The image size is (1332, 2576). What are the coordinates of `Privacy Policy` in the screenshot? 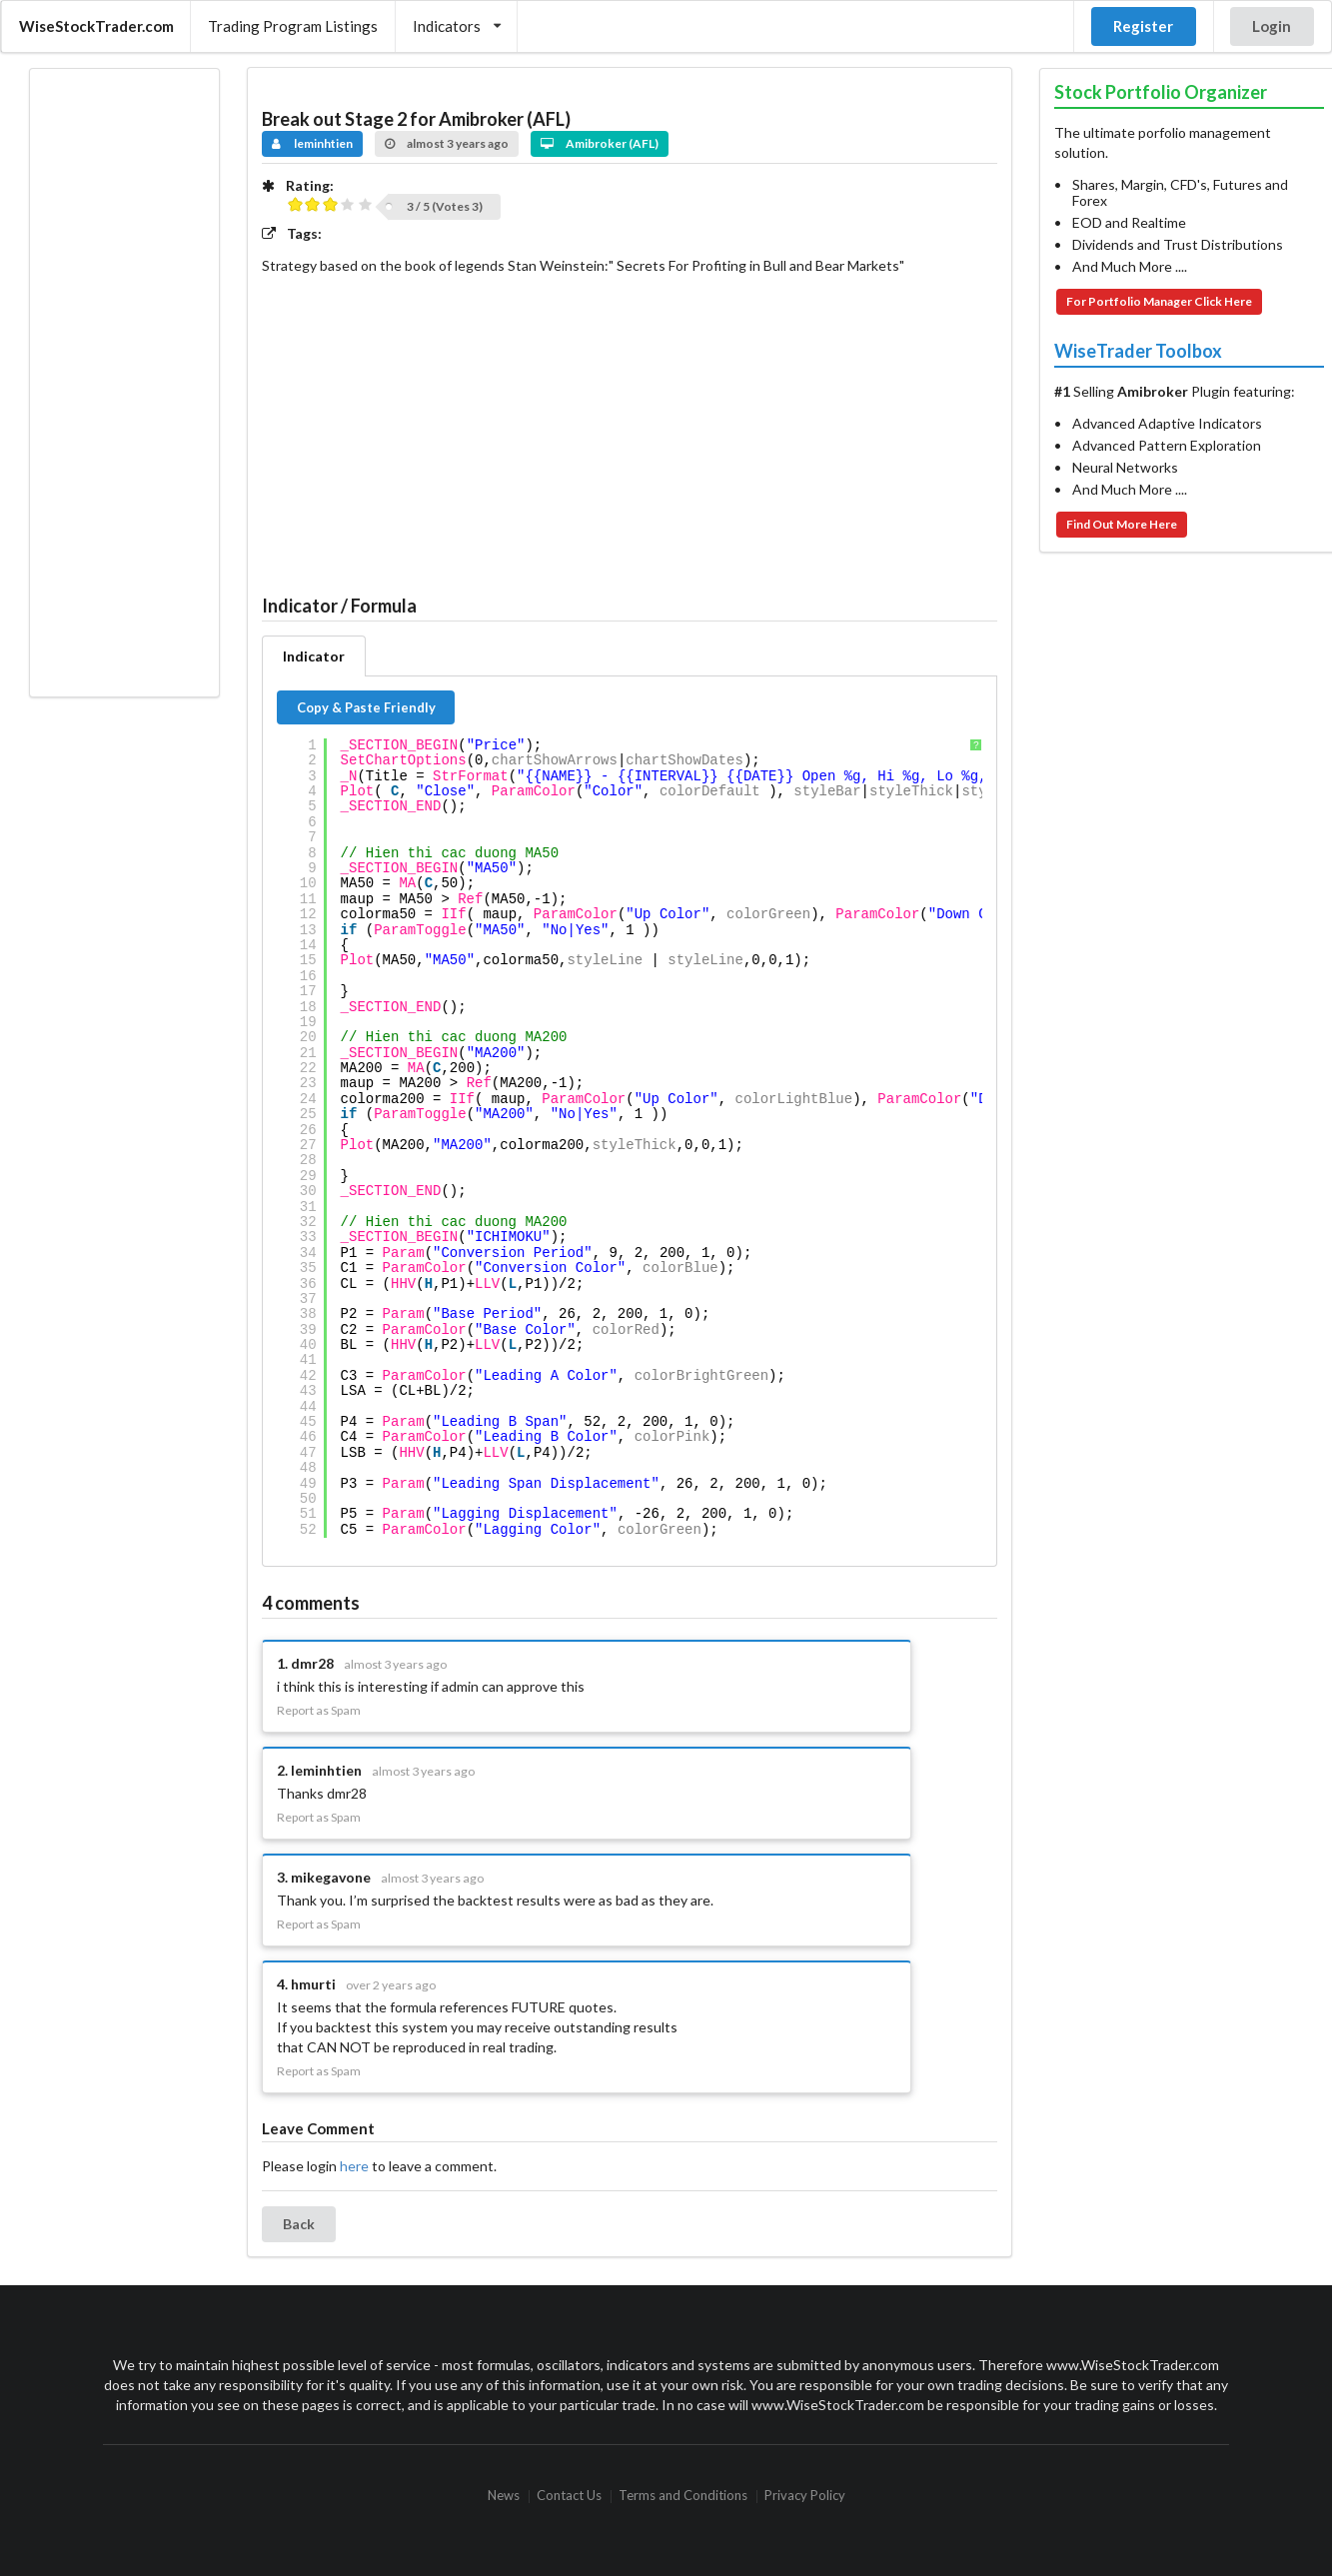 It's located at (804, 2496).